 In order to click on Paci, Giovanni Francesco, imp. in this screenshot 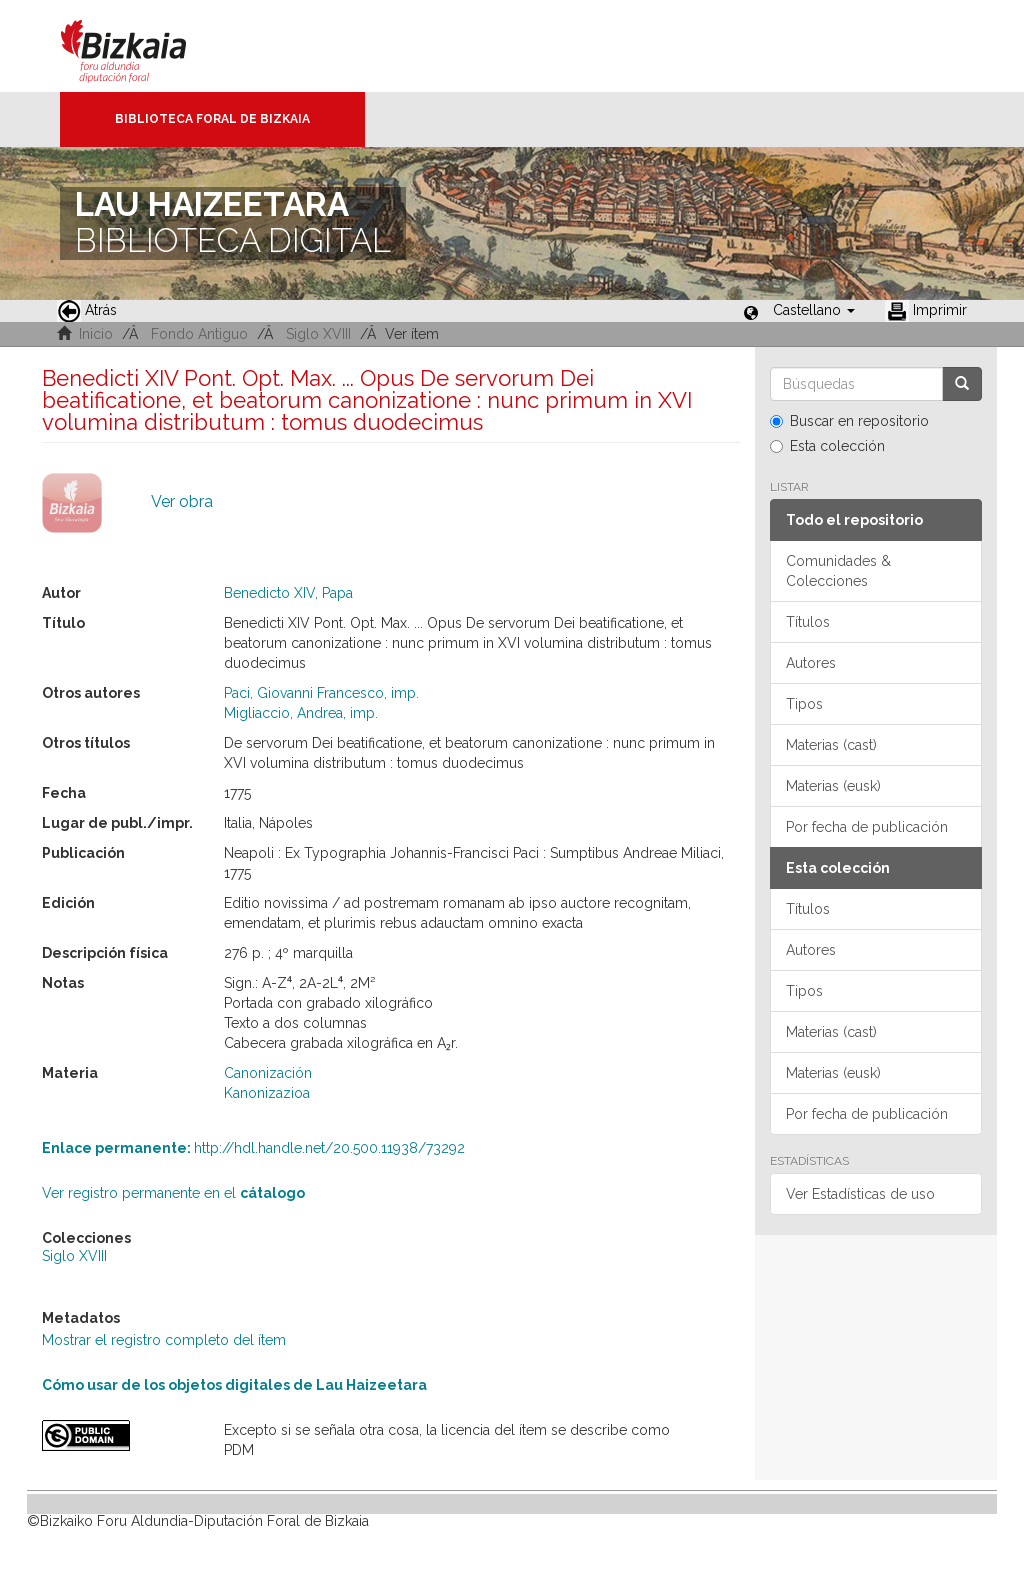, I will do `click(321, 693)`.